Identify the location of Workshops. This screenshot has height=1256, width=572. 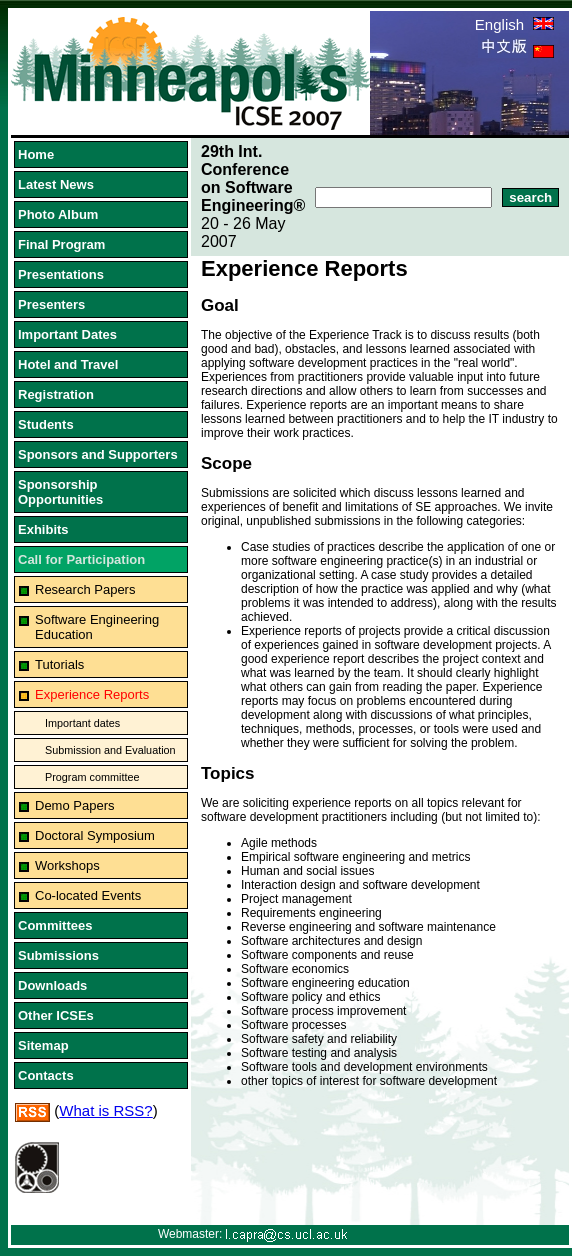
(67, 865).